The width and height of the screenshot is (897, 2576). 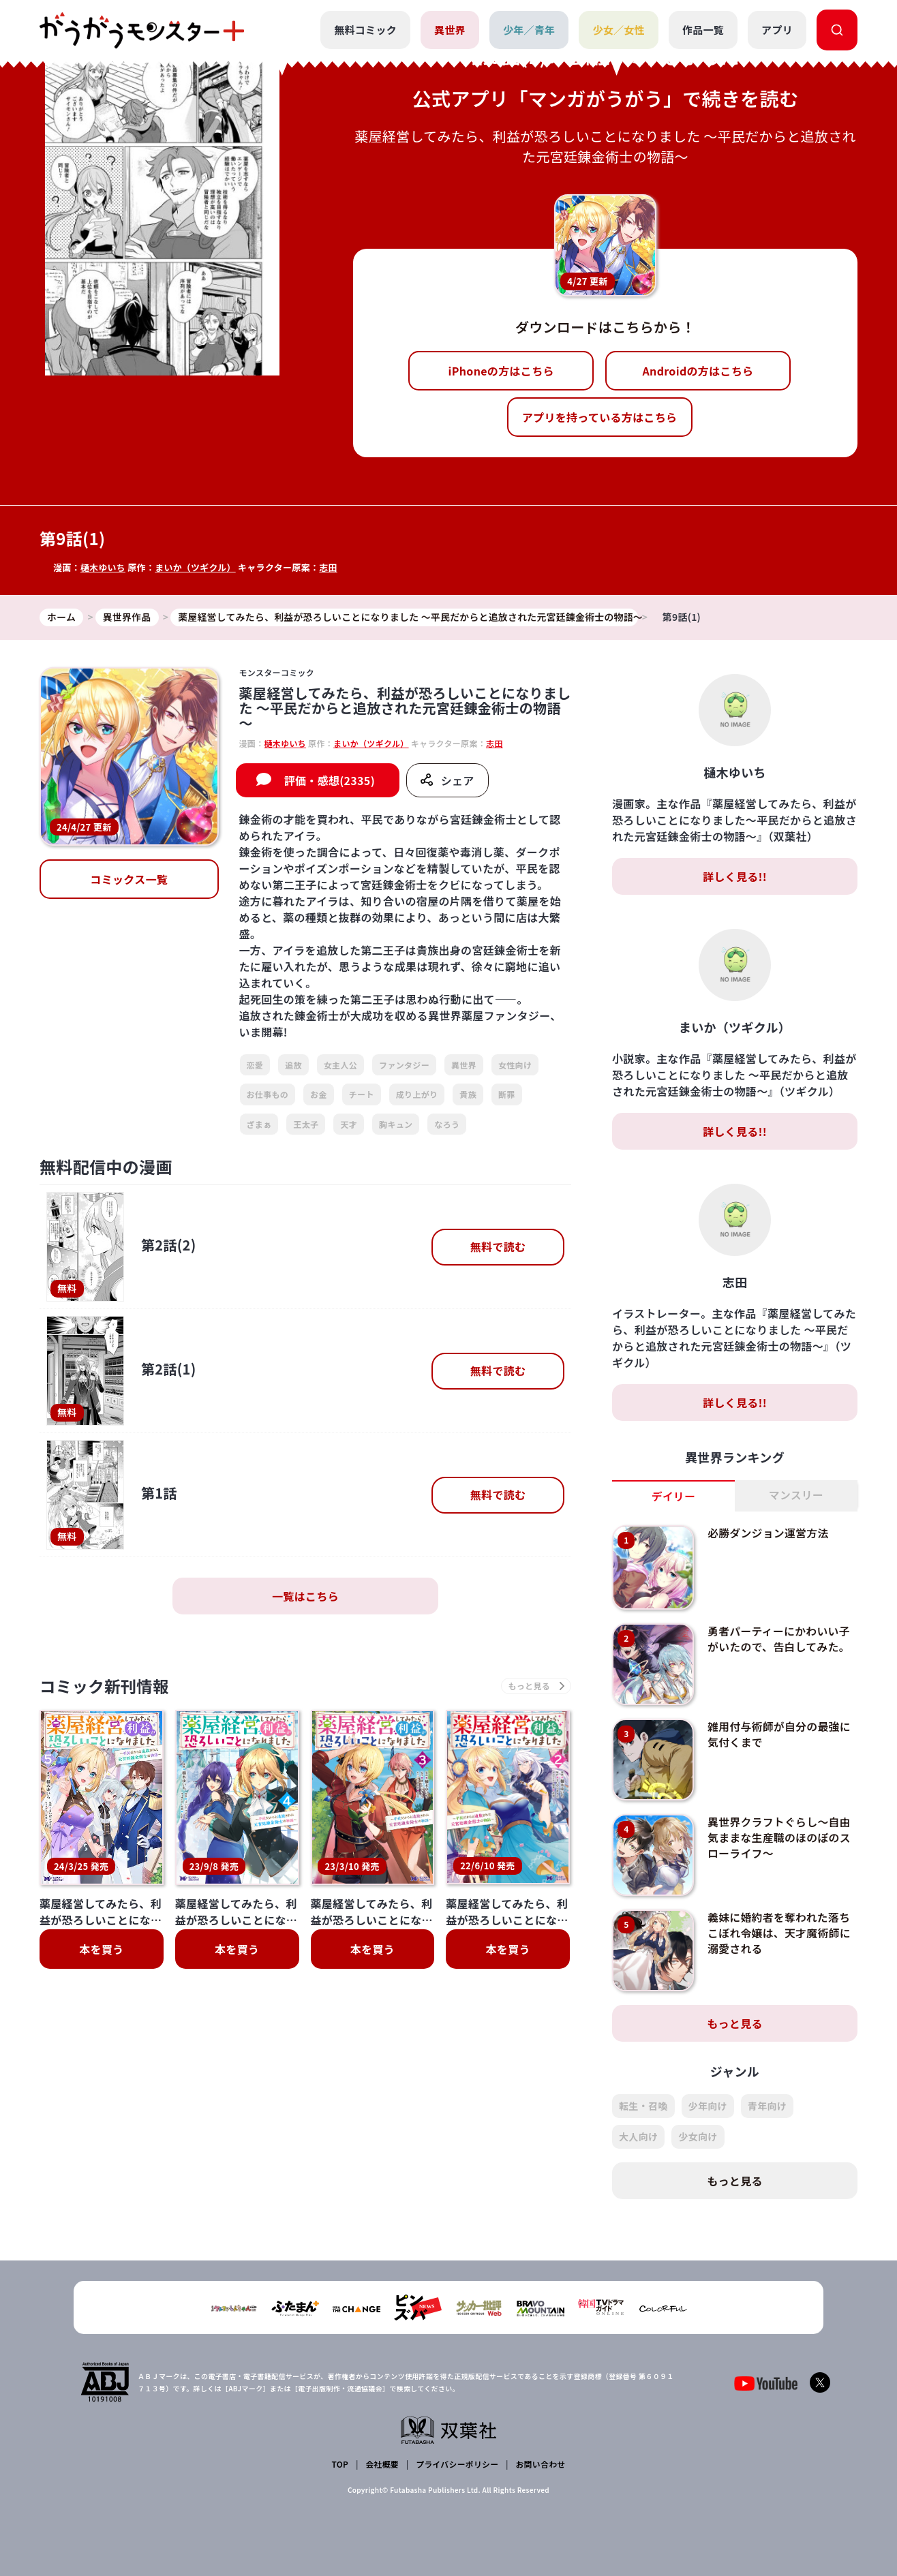 I want to click on 少女向け, so click(x=697, y=2136).